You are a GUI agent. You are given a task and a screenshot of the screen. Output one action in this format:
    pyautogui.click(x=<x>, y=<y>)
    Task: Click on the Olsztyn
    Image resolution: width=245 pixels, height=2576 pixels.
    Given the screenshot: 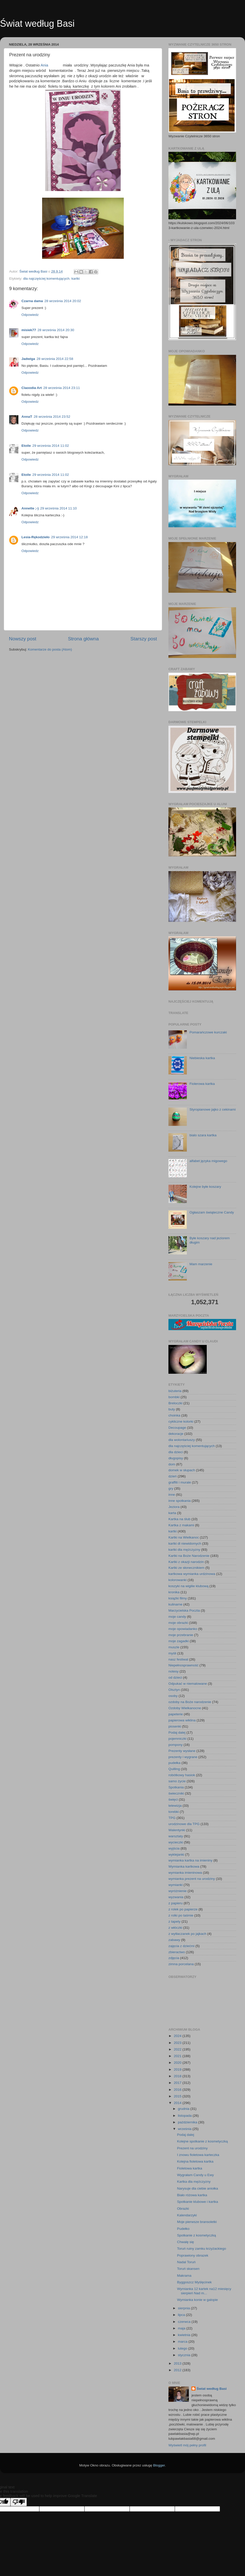 What is the action you would take?
    pyautogui.click(x=174, y=1690)
    